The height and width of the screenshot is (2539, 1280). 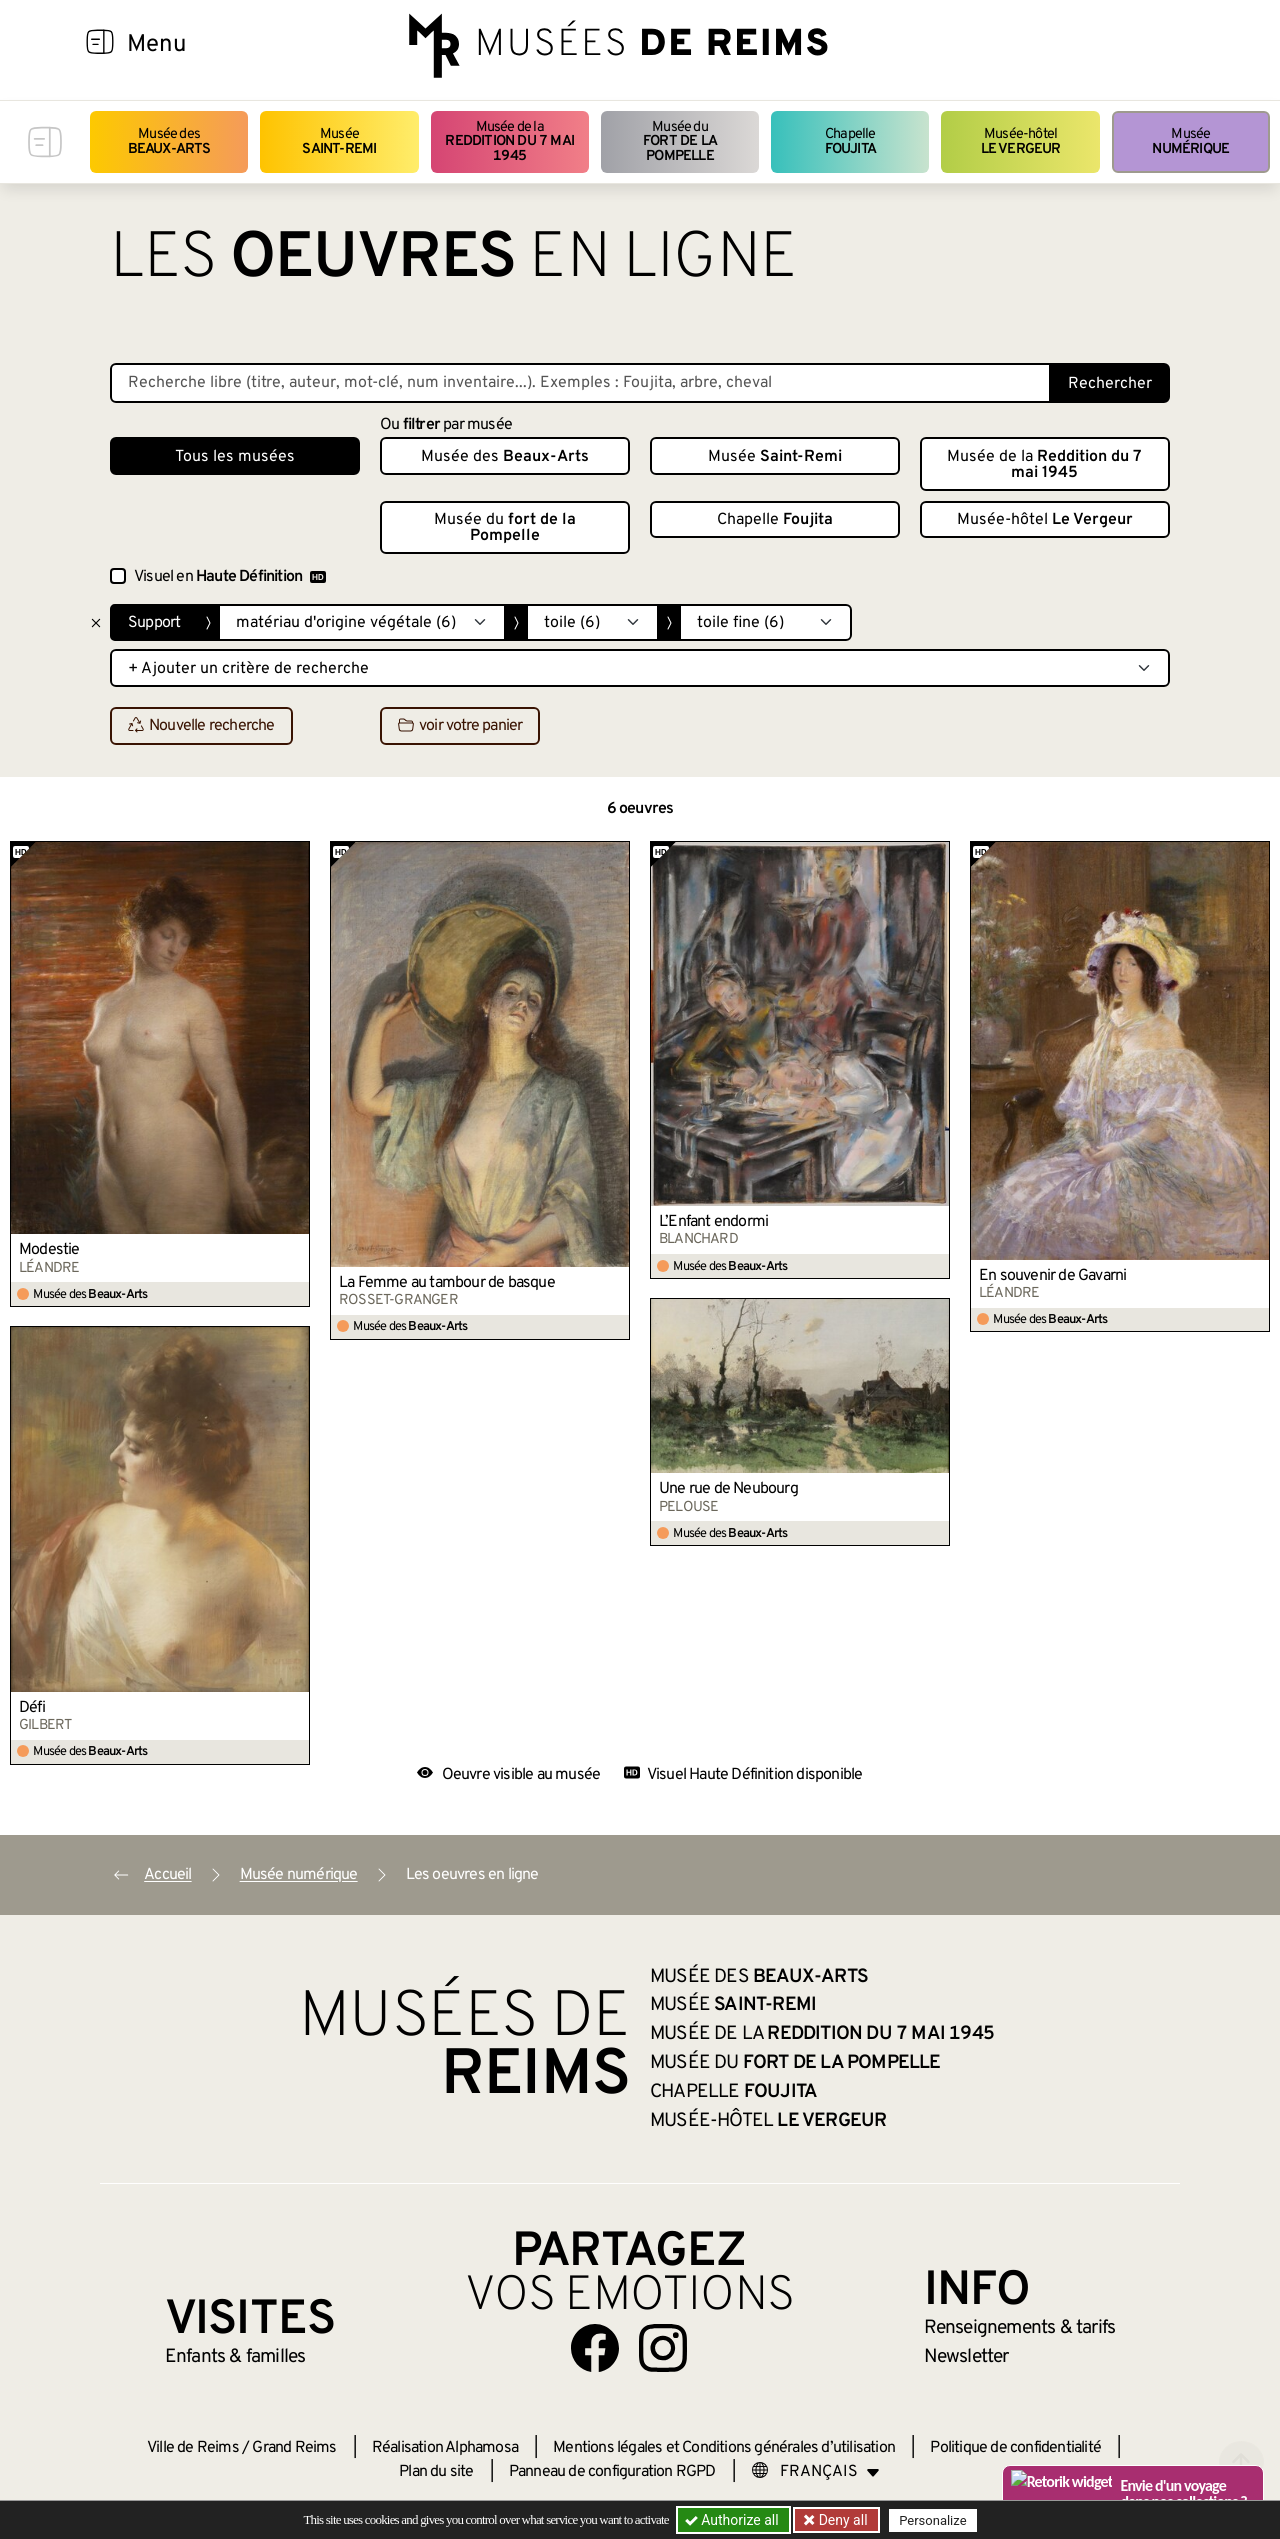 What do you see at coordinates (235, 457) in the screenshot?
I see `Tous les musées` at bounding box center [235, 457].